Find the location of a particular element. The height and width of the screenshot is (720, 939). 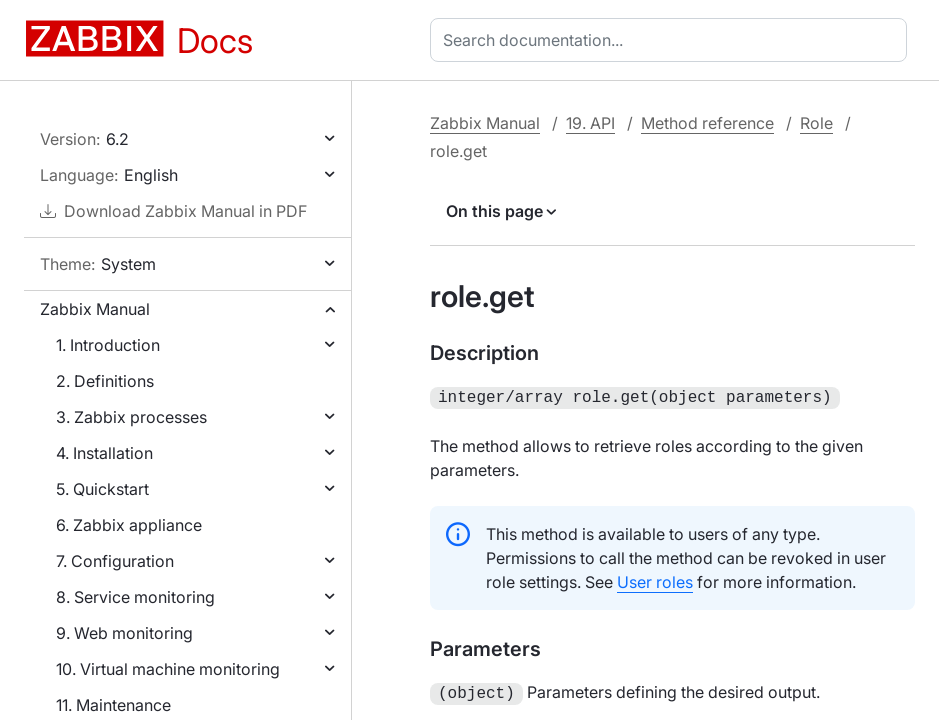

19. API is located at coordinates (590, 123).